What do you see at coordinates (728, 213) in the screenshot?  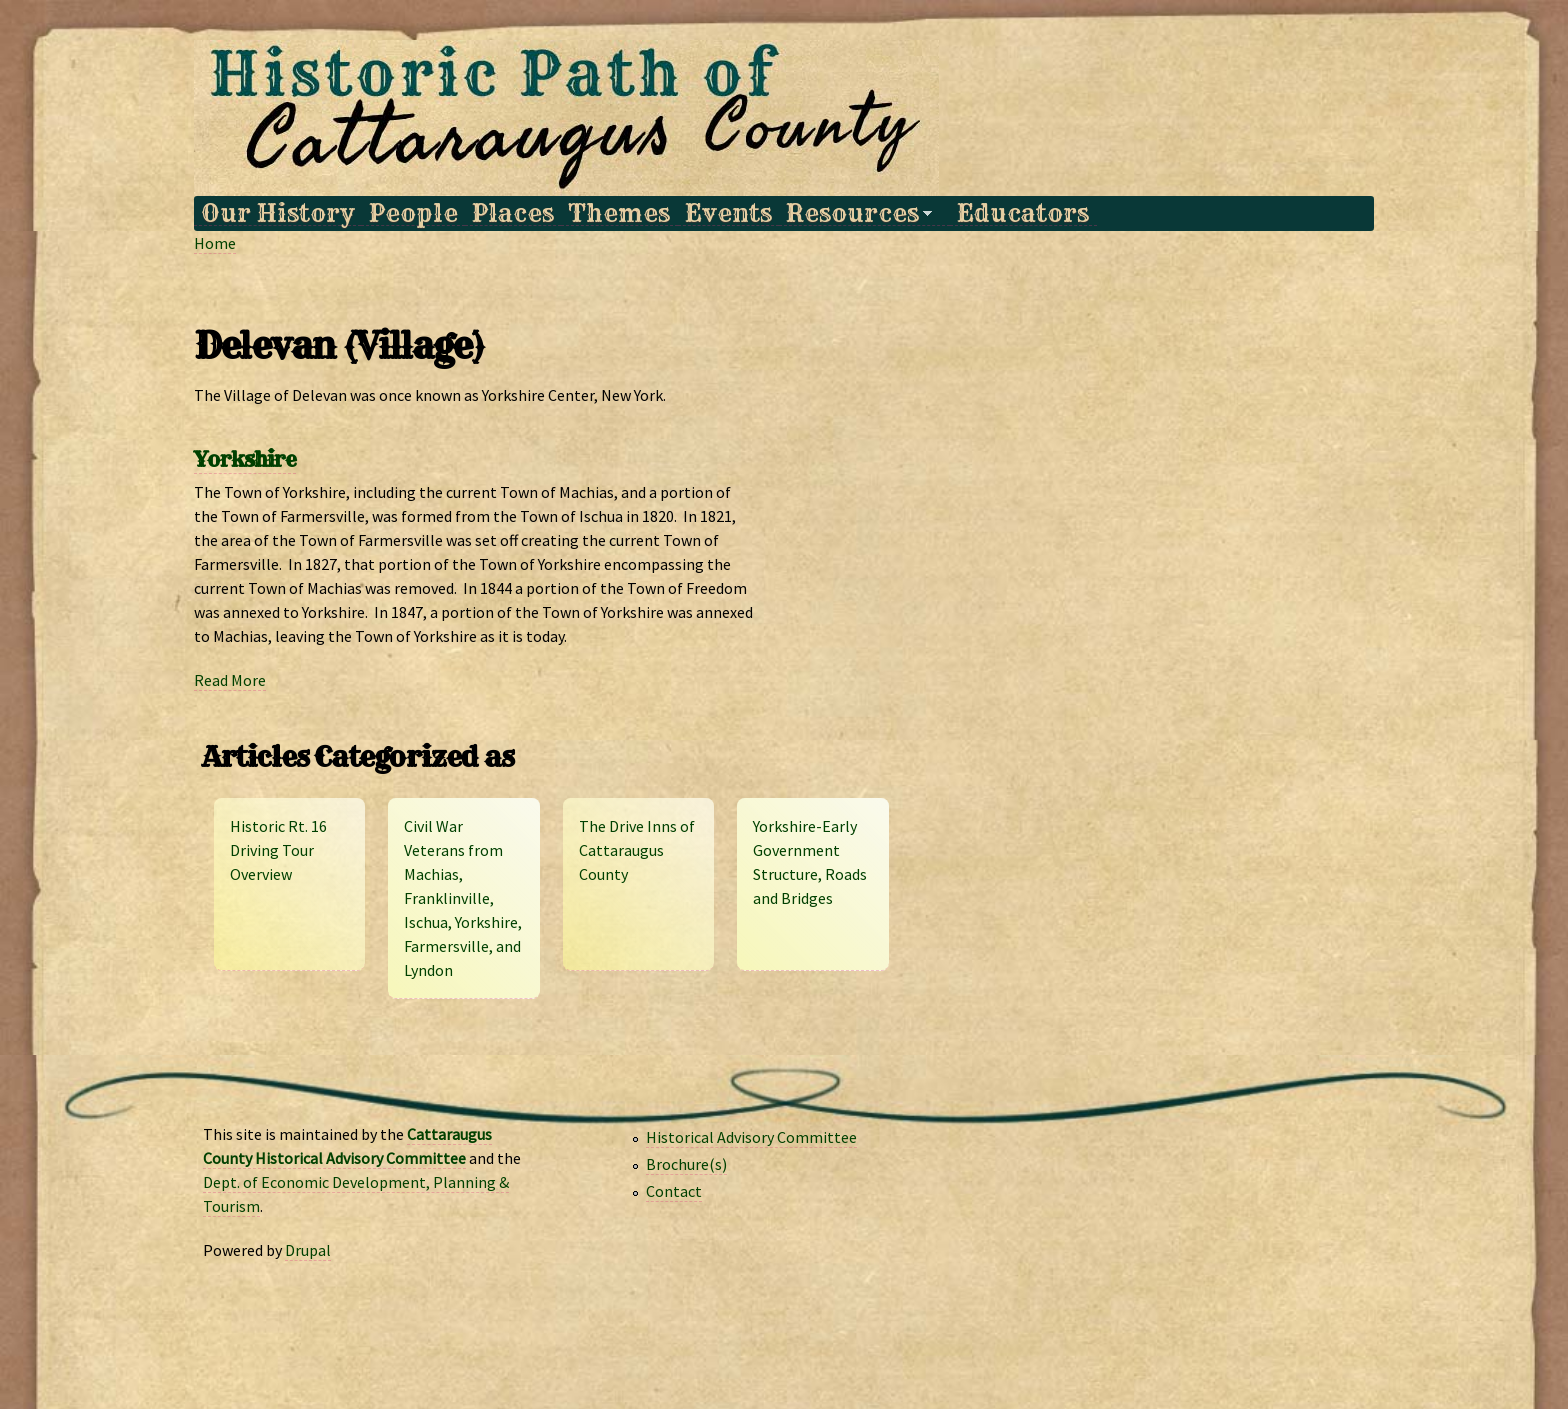 I see `Events` at bounding box center [728, 213].